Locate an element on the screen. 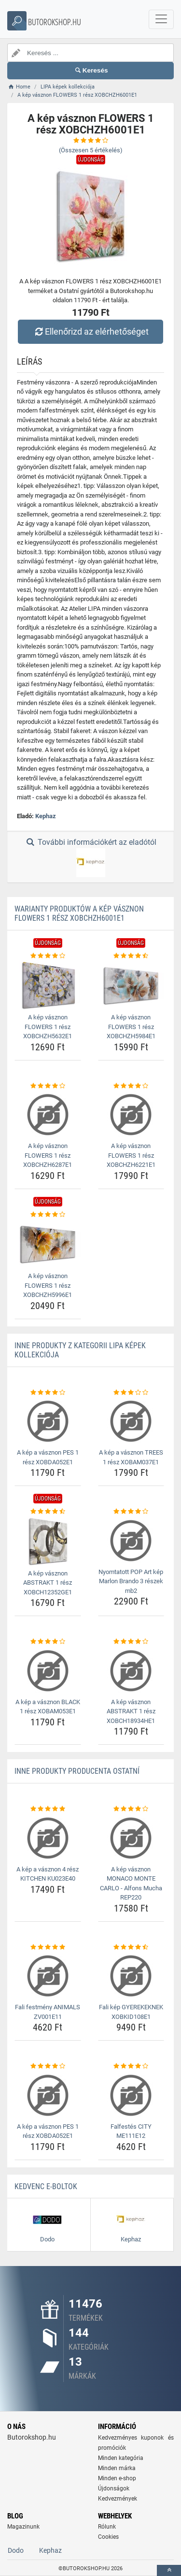  (Összesen értékelés) is located at coordinates (91, 150).